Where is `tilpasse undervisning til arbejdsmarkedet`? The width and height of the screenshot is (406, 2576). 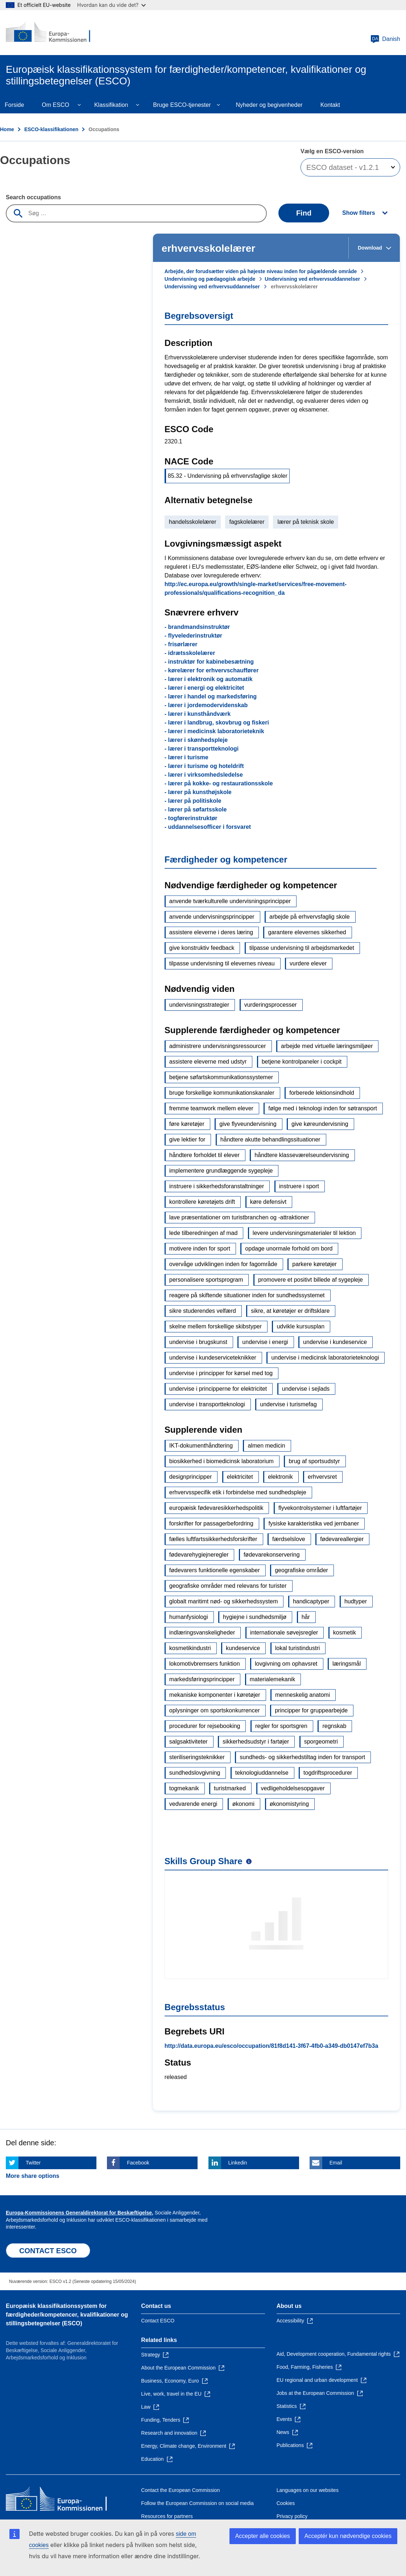 tilpasse undervisning til arbejdsmarkedet is located at coordinates (301, 948).